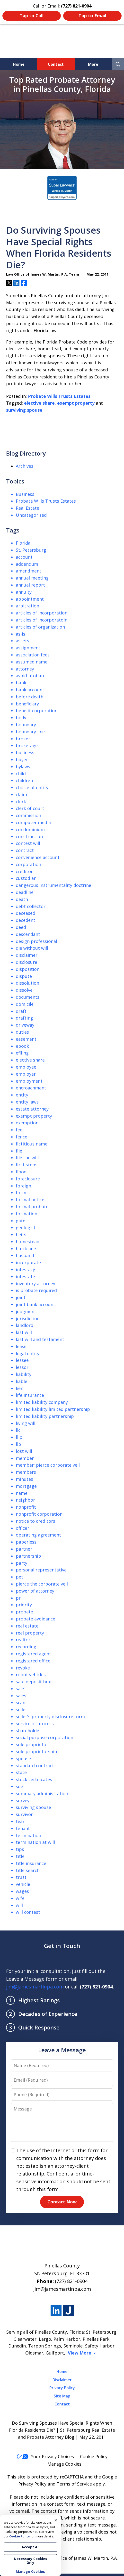  What do you see at coordinates (33, 813) in the screenshot?
I see `computer media` at bounding box center [33, 813].